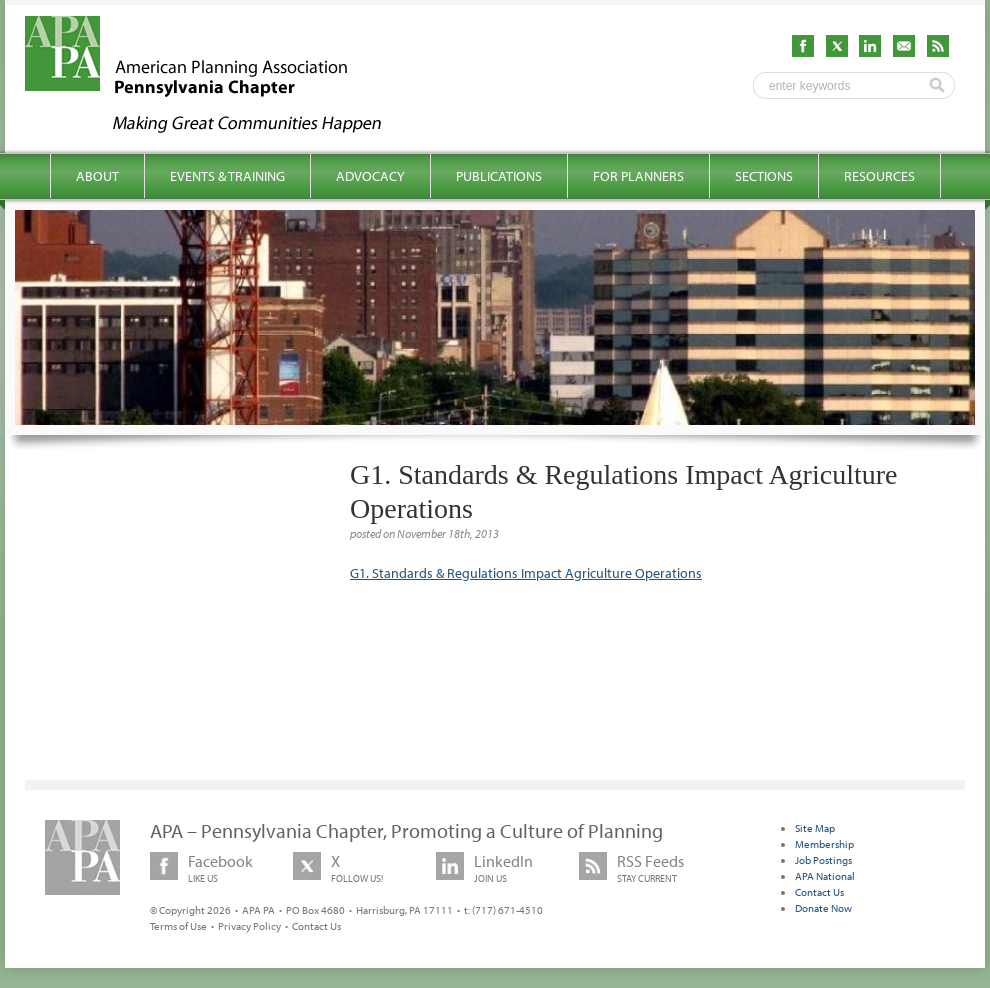 The width and height of the screenshot is (990, 988). Describe the element at coordinates (316, 926) in the screenshot. I see `Contact Us` at that location.